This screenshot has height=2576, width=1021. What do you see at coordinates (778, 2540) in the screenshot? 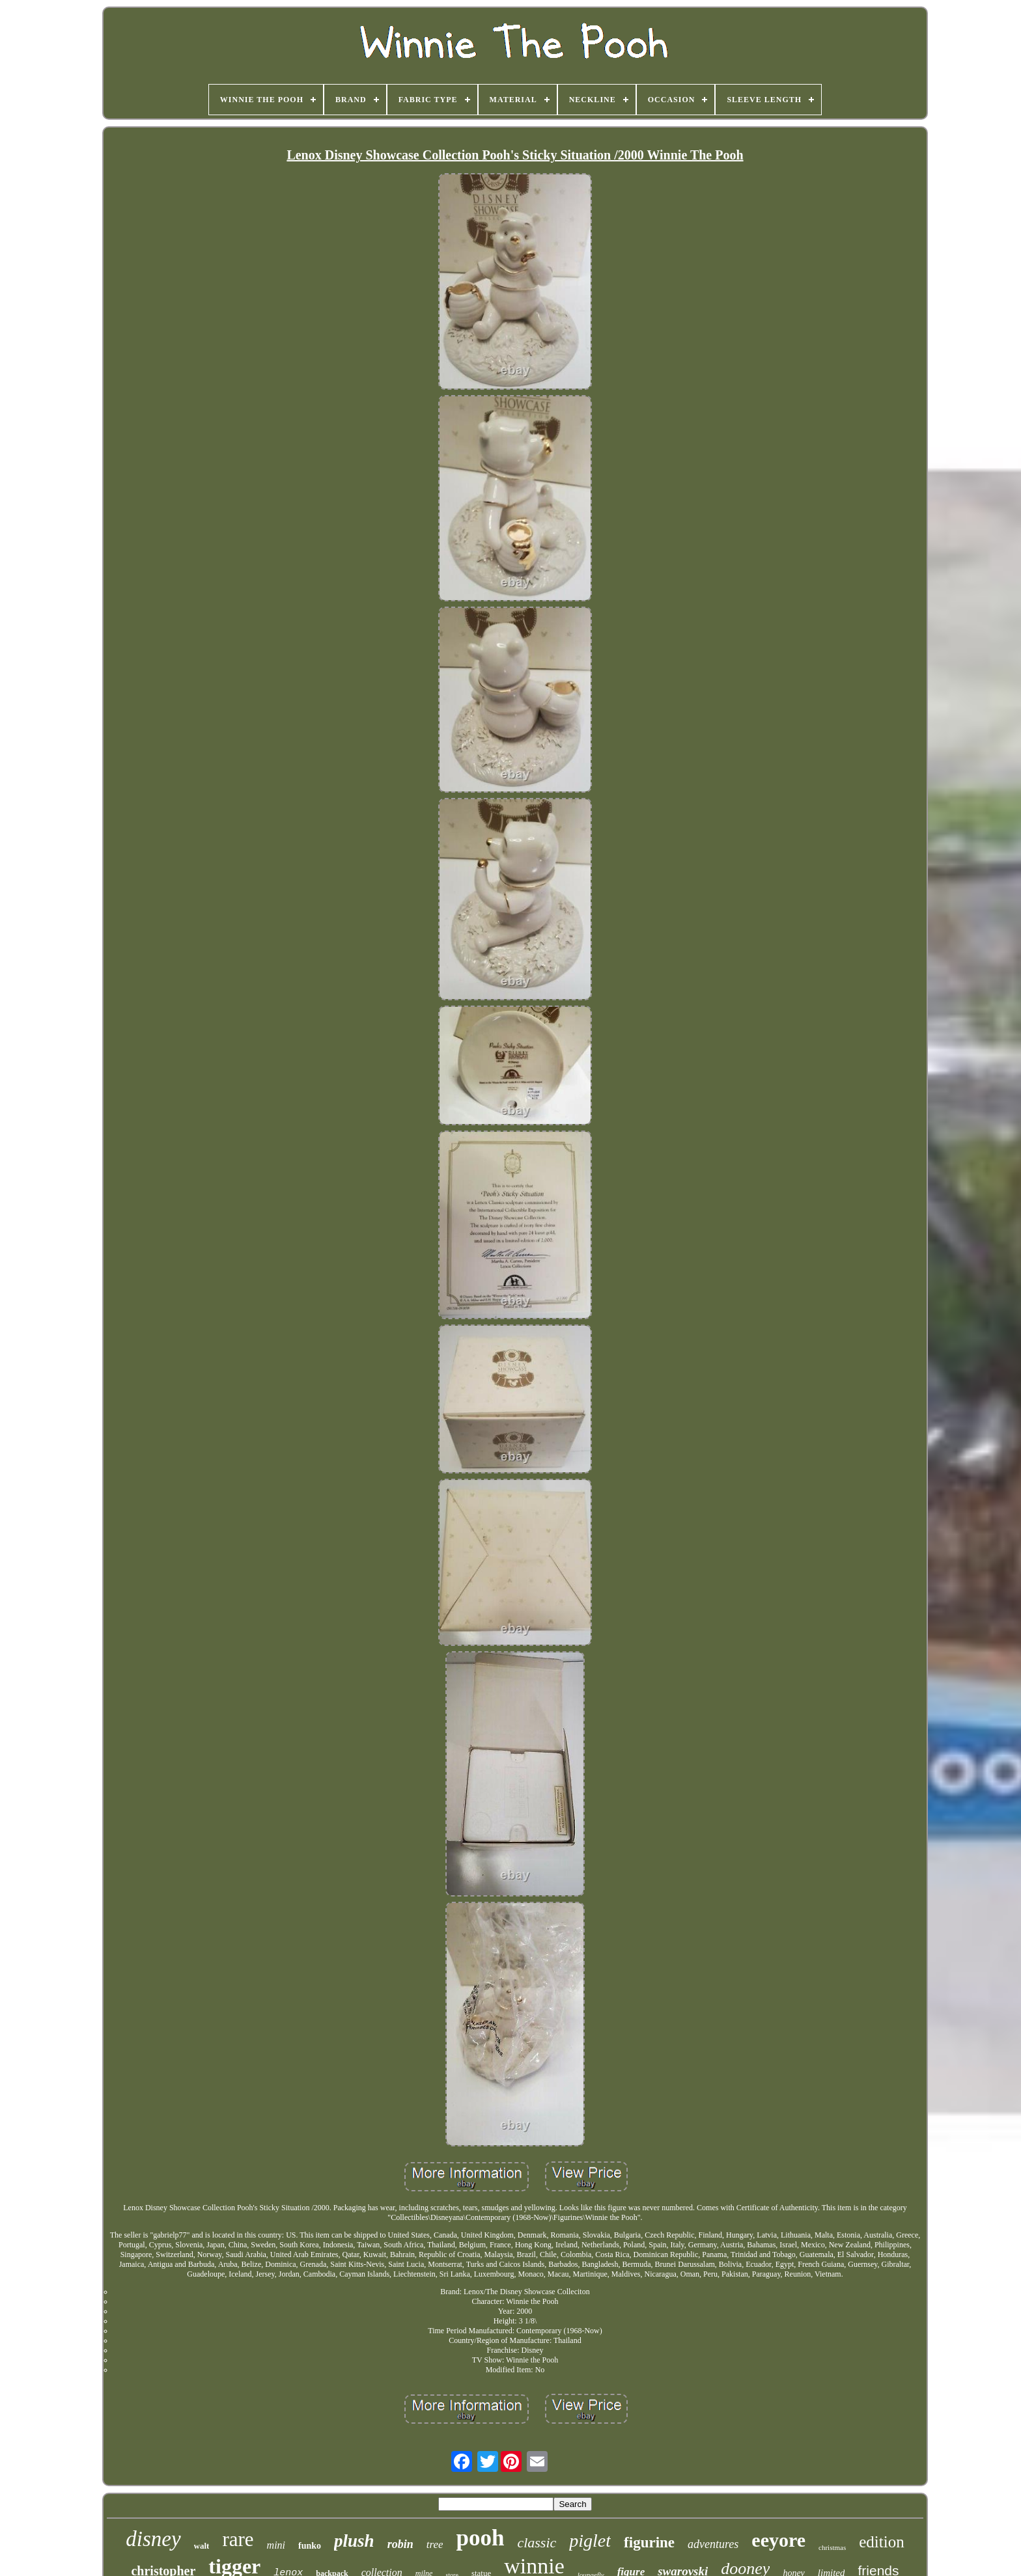
I see `eeyore` at bounding box center [778, 2540].